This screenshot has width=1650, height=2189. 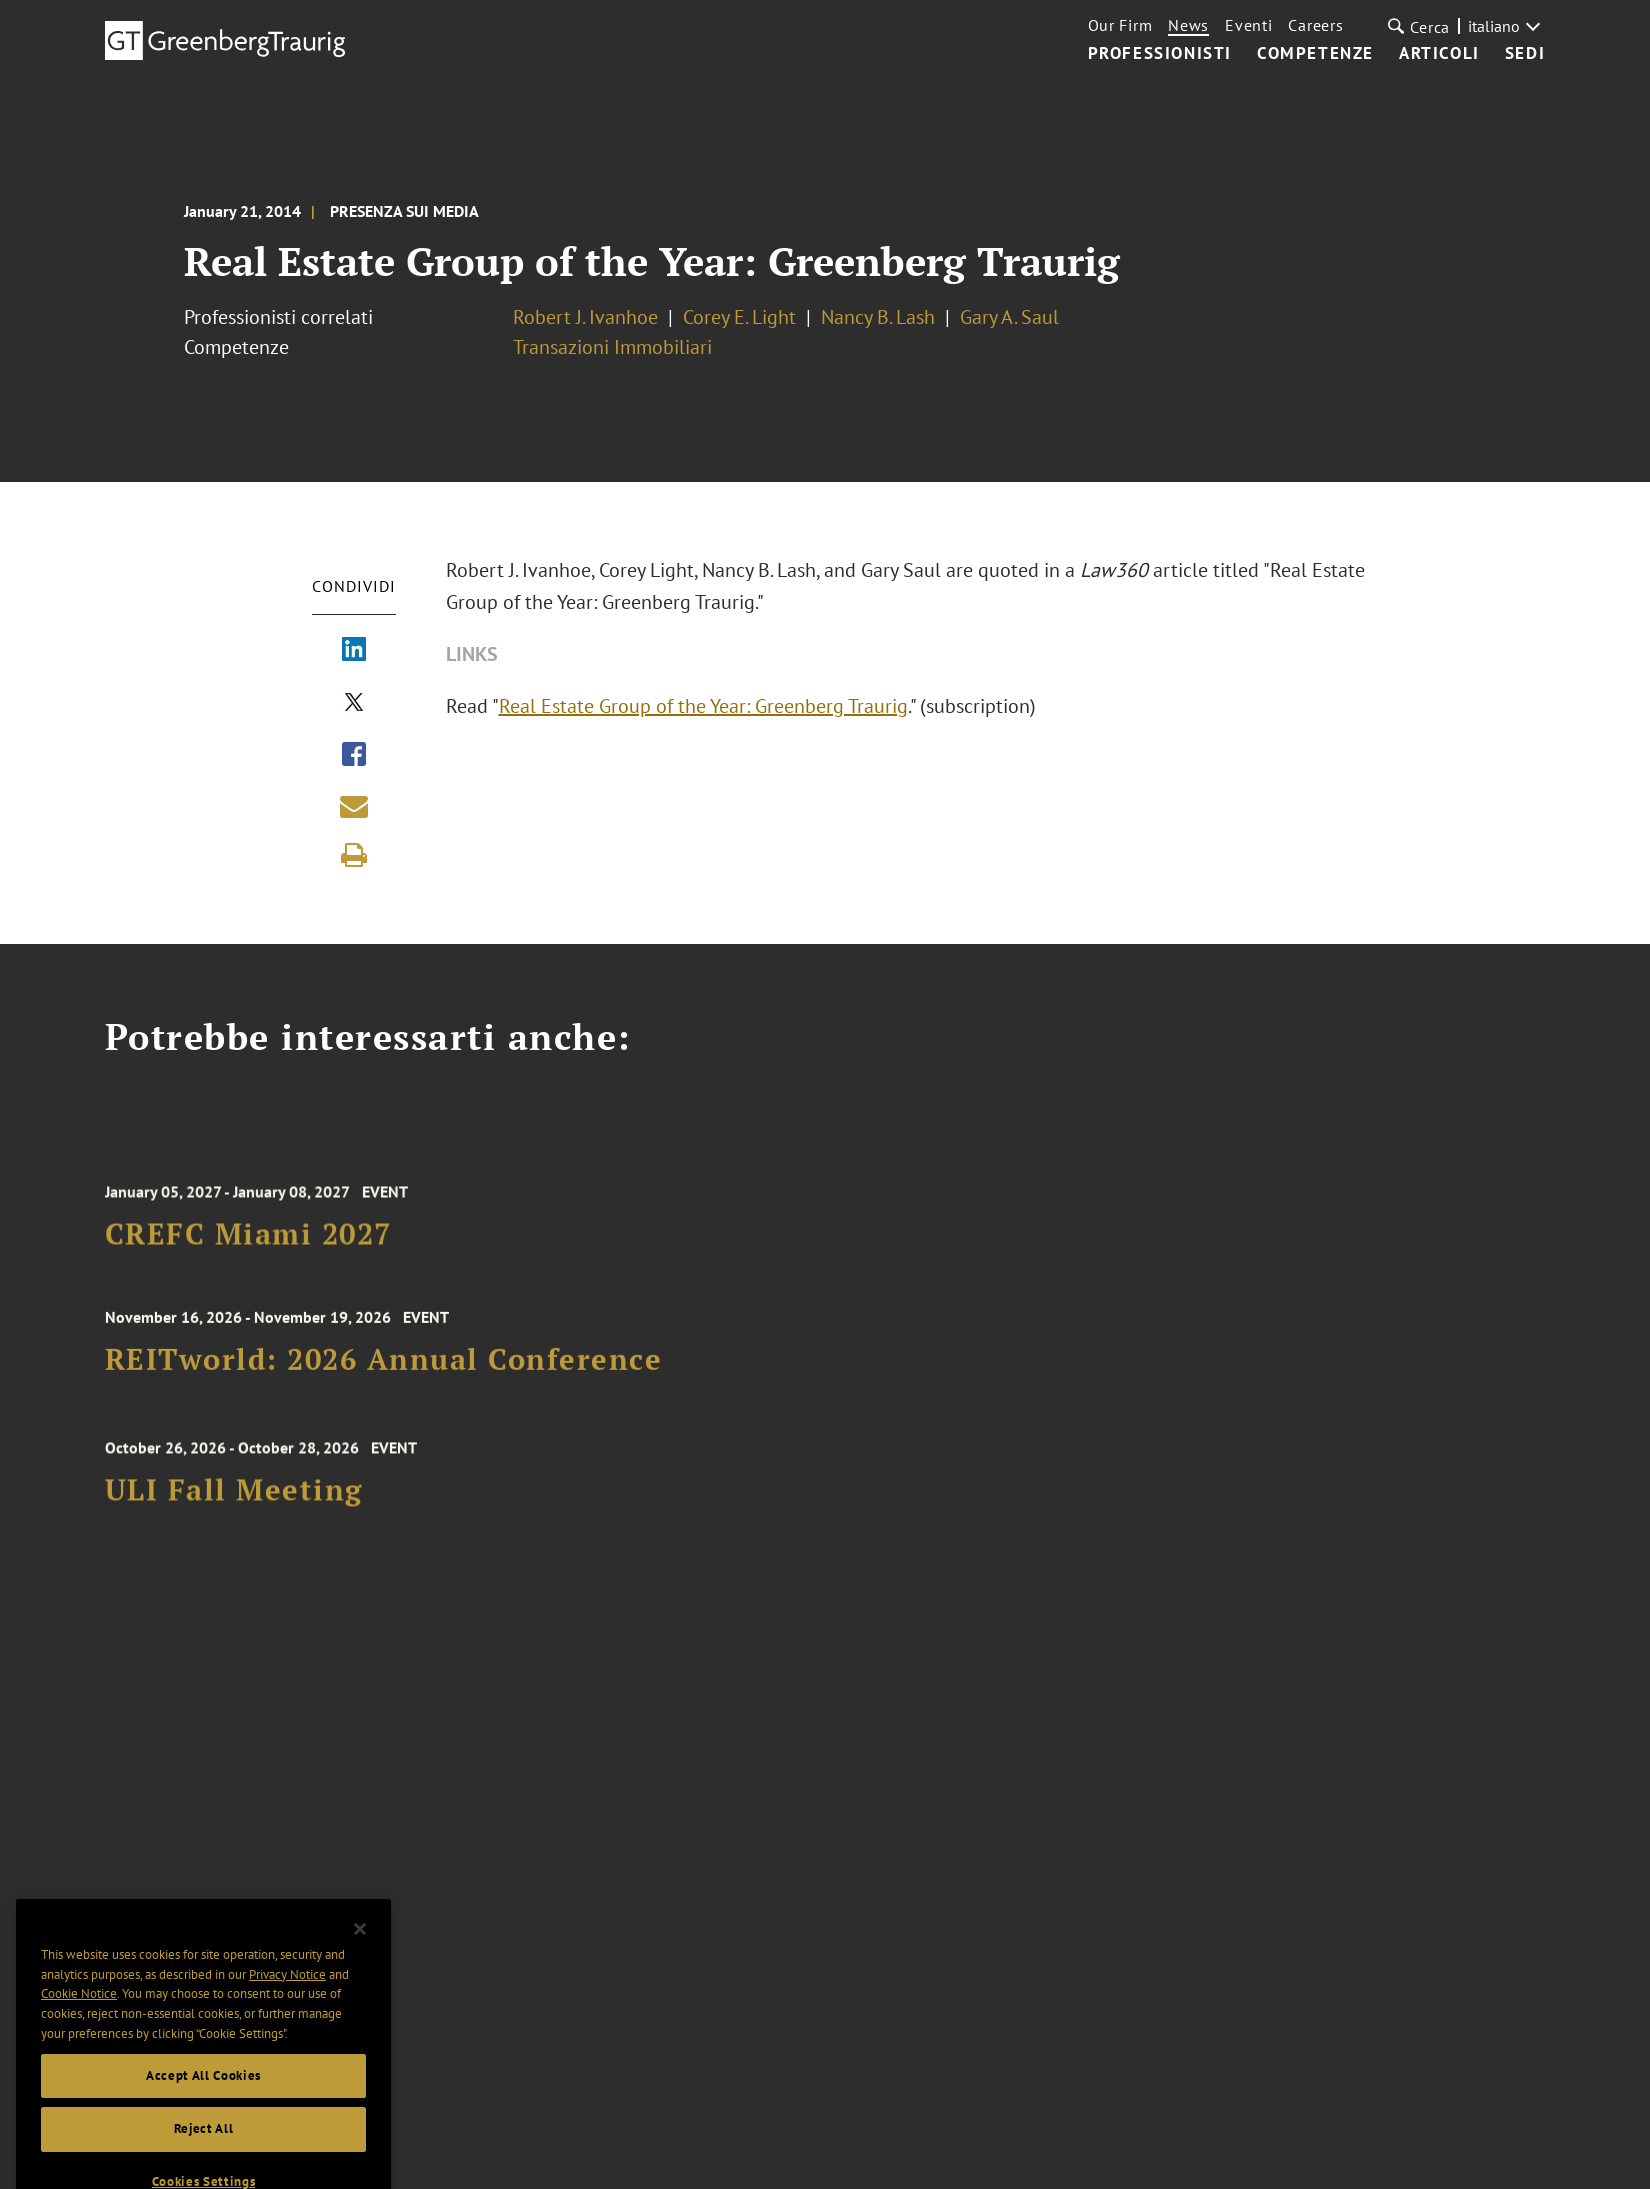 I want to click on Careers, so click(x=1315, y=25).